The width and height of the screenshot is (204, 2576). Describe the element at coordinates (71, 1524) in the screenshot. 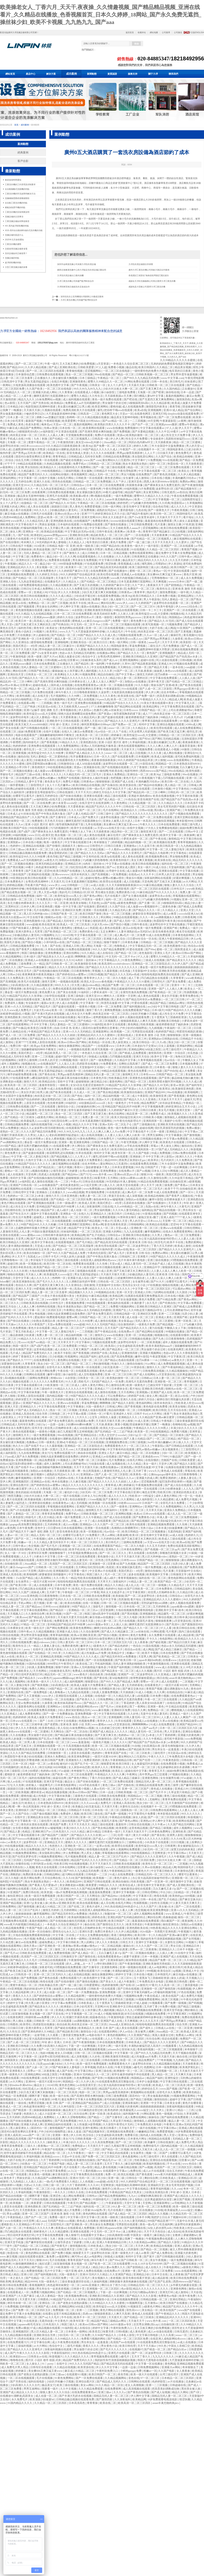

I see `成人xxx视频` at that location.